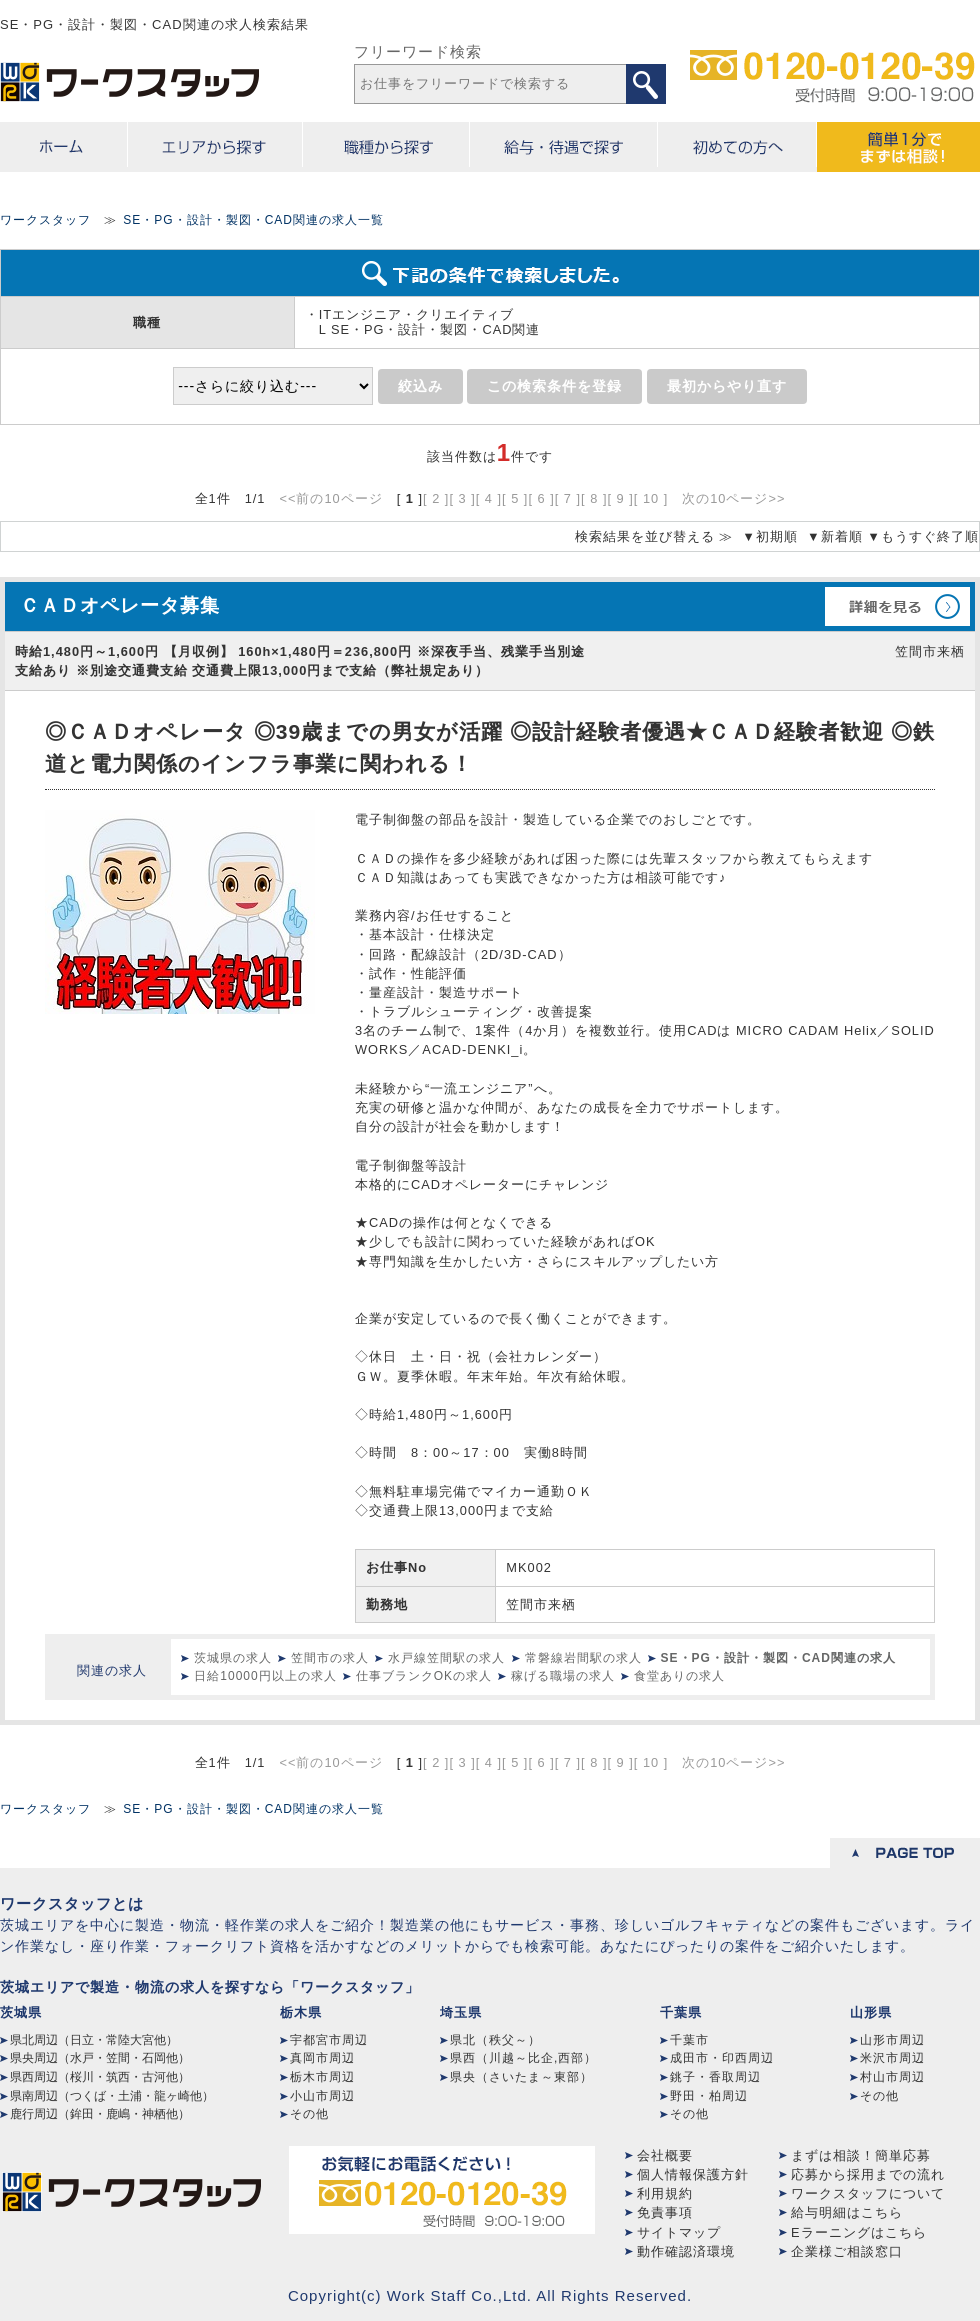 This screenshot has width=980, height=2321. I want to click on 千葉県, so click(681, 2012).